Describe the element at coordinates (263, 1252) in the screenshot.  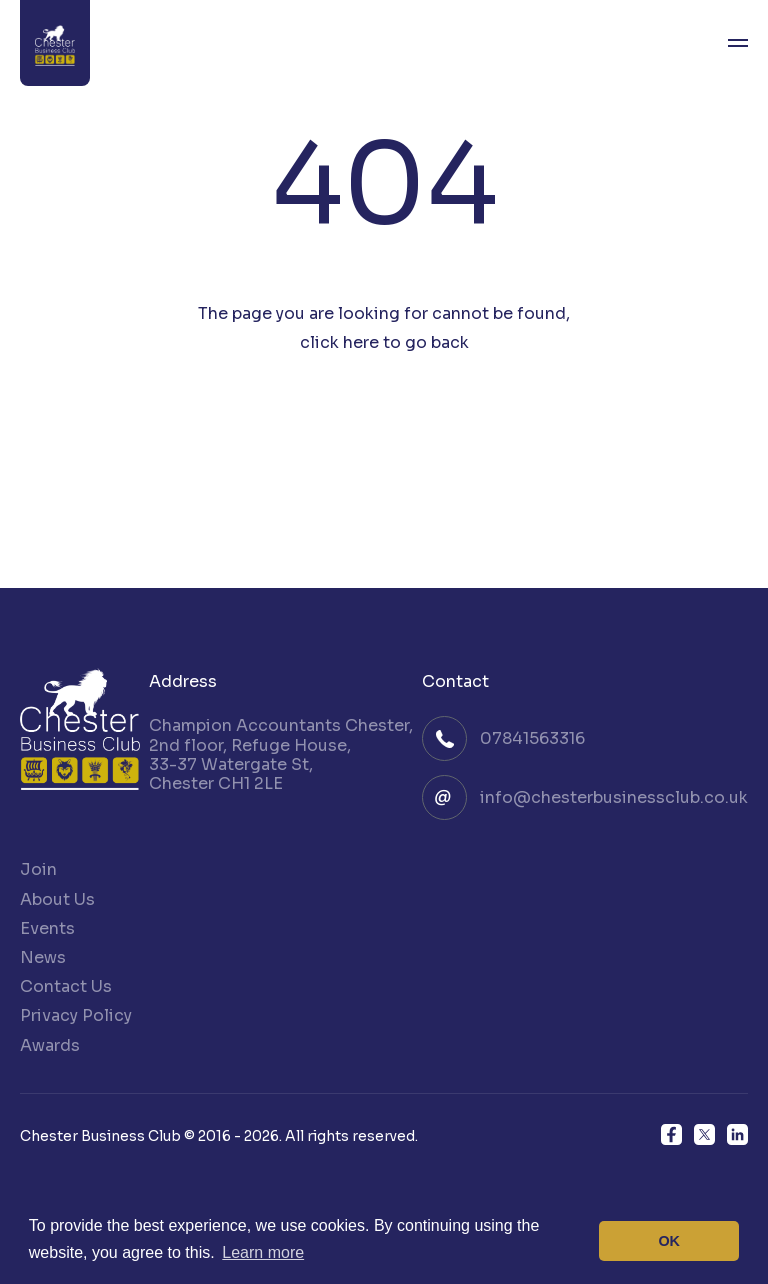
I see `Learn more [button]` at that location.